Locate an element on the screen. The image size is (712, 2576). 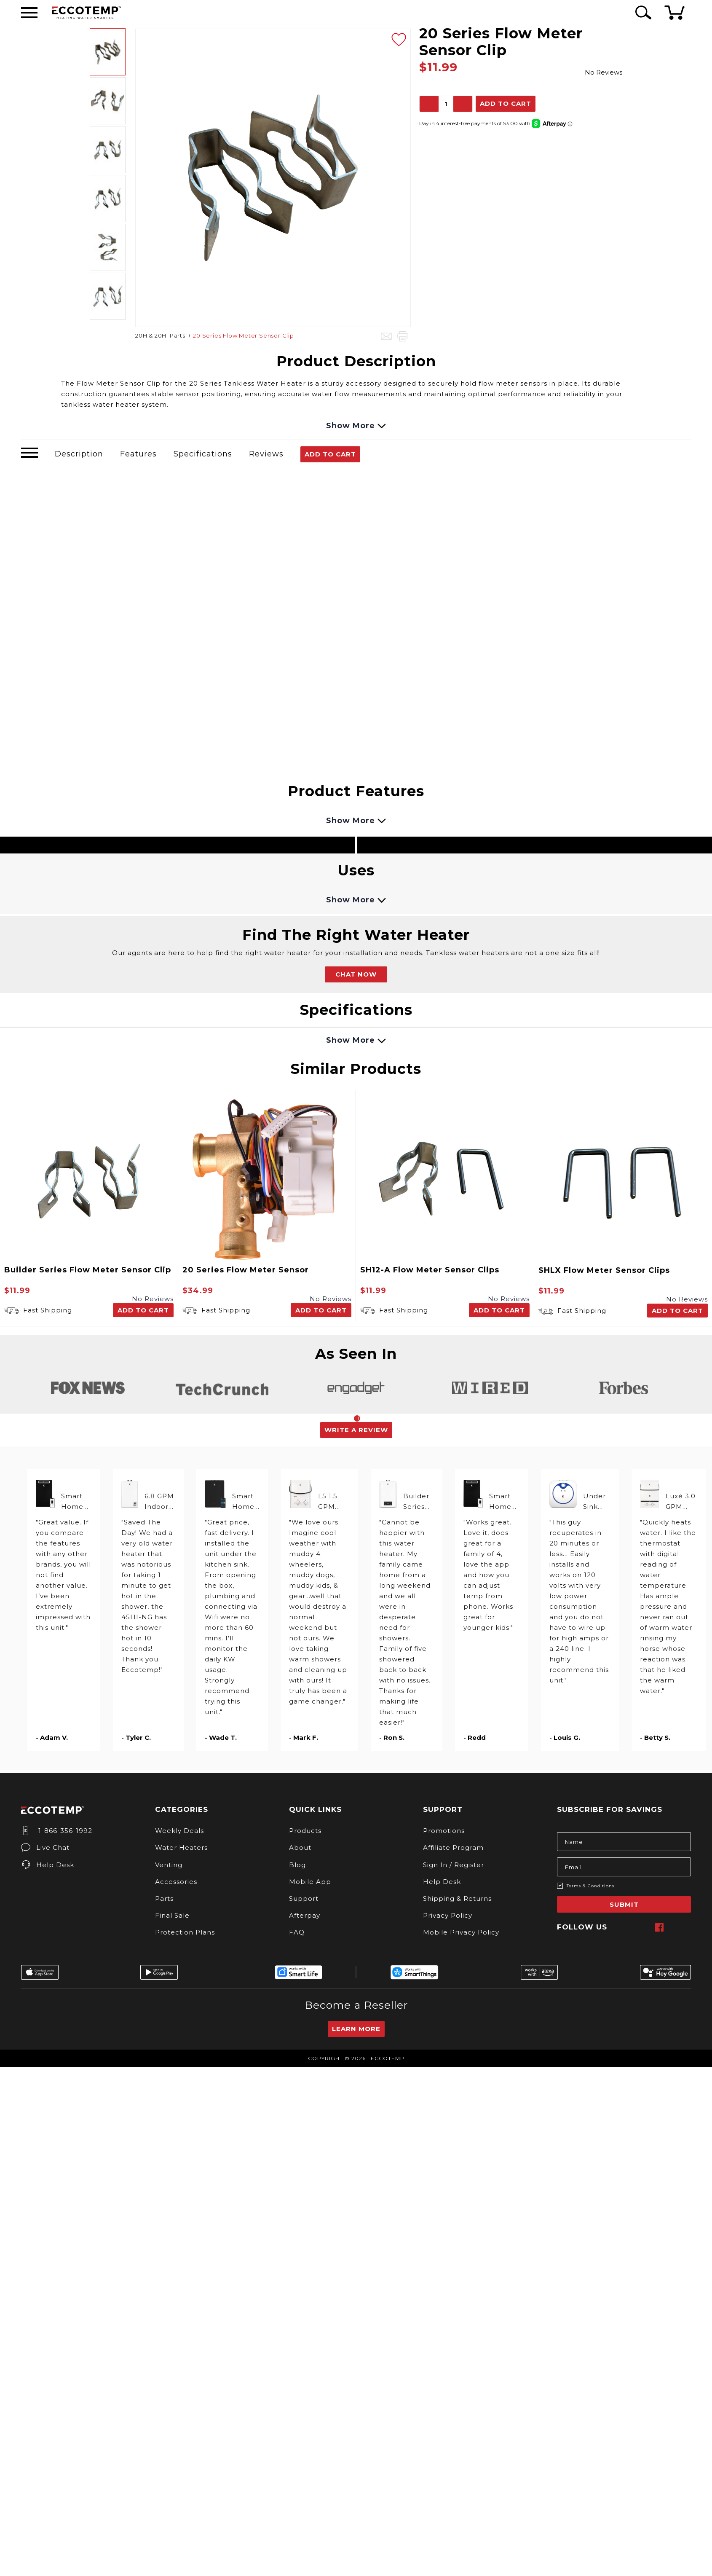
[Search Icon] is located at coordinates (642, 12).